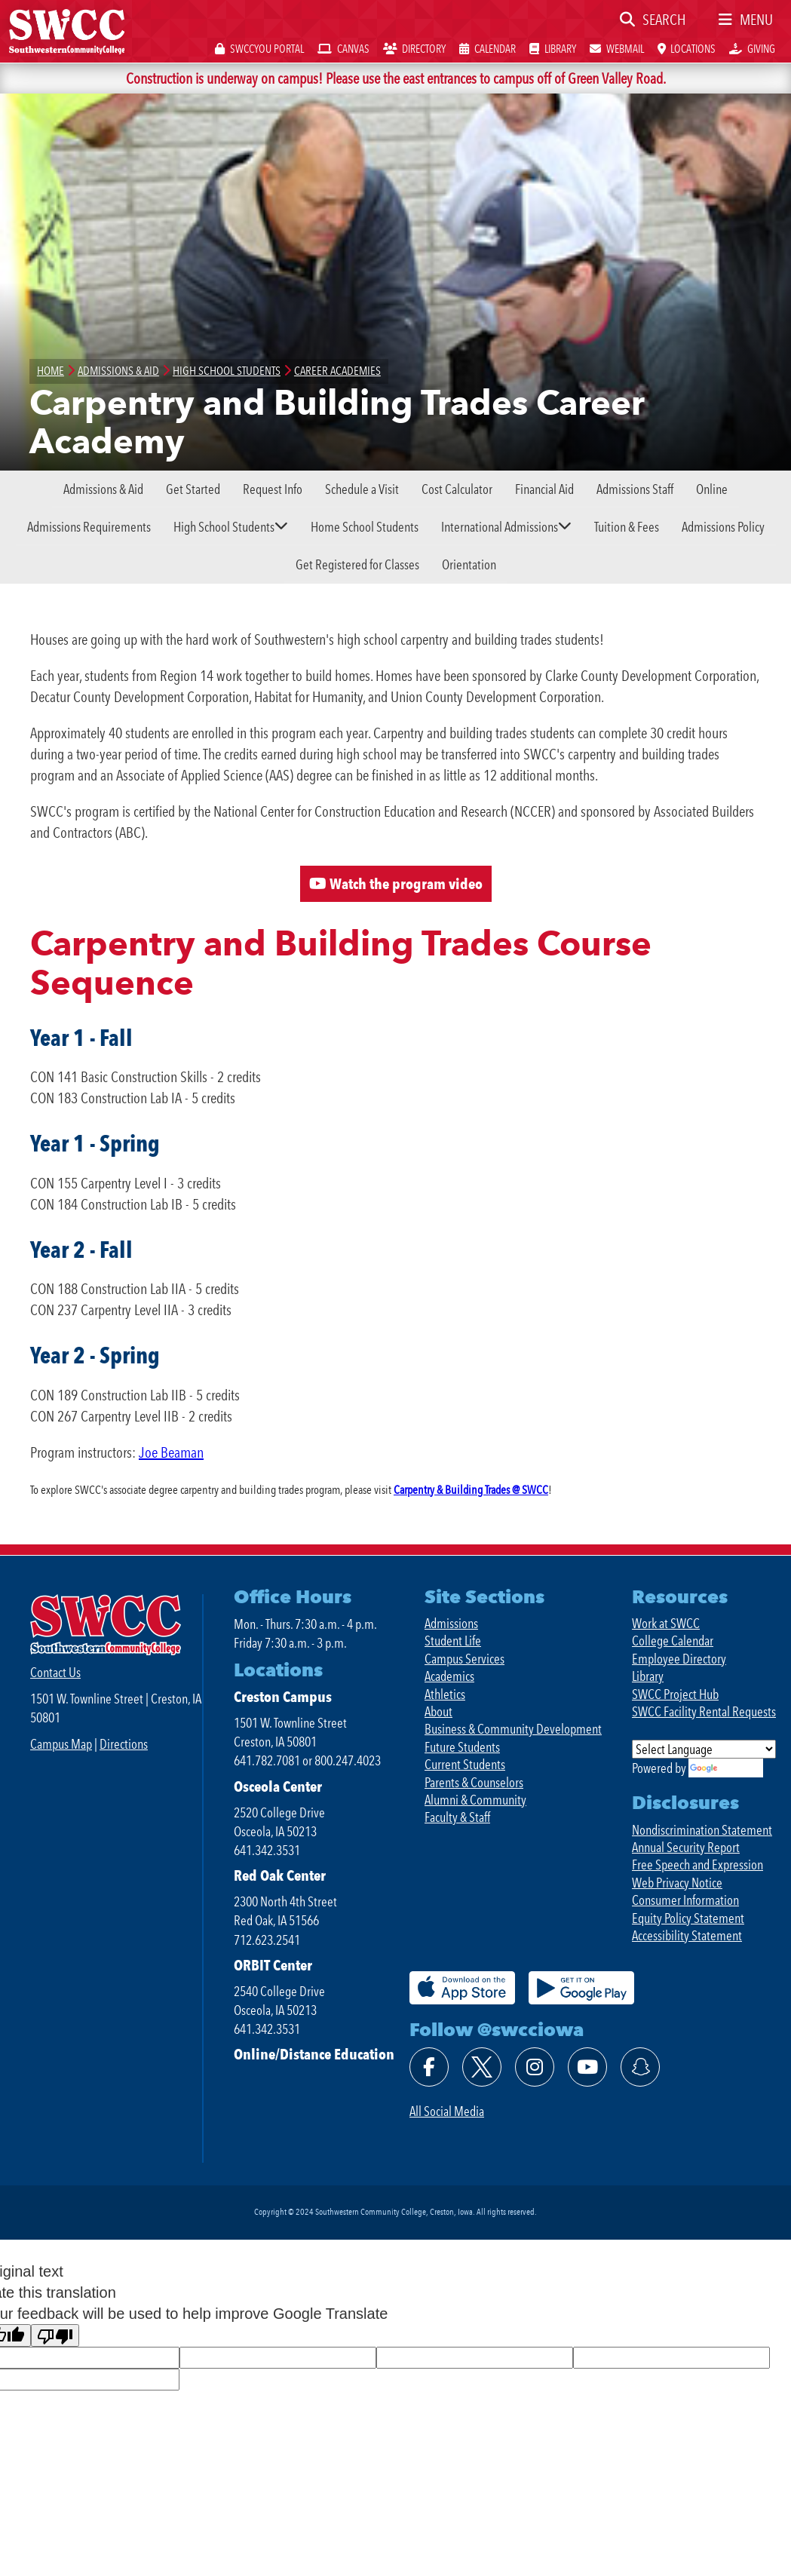 Image resolution: width=791 pixels, height=2576 pixels. Describe the element at coordinates (272, 489) in the screenshot. I see `Request Info` at that location.